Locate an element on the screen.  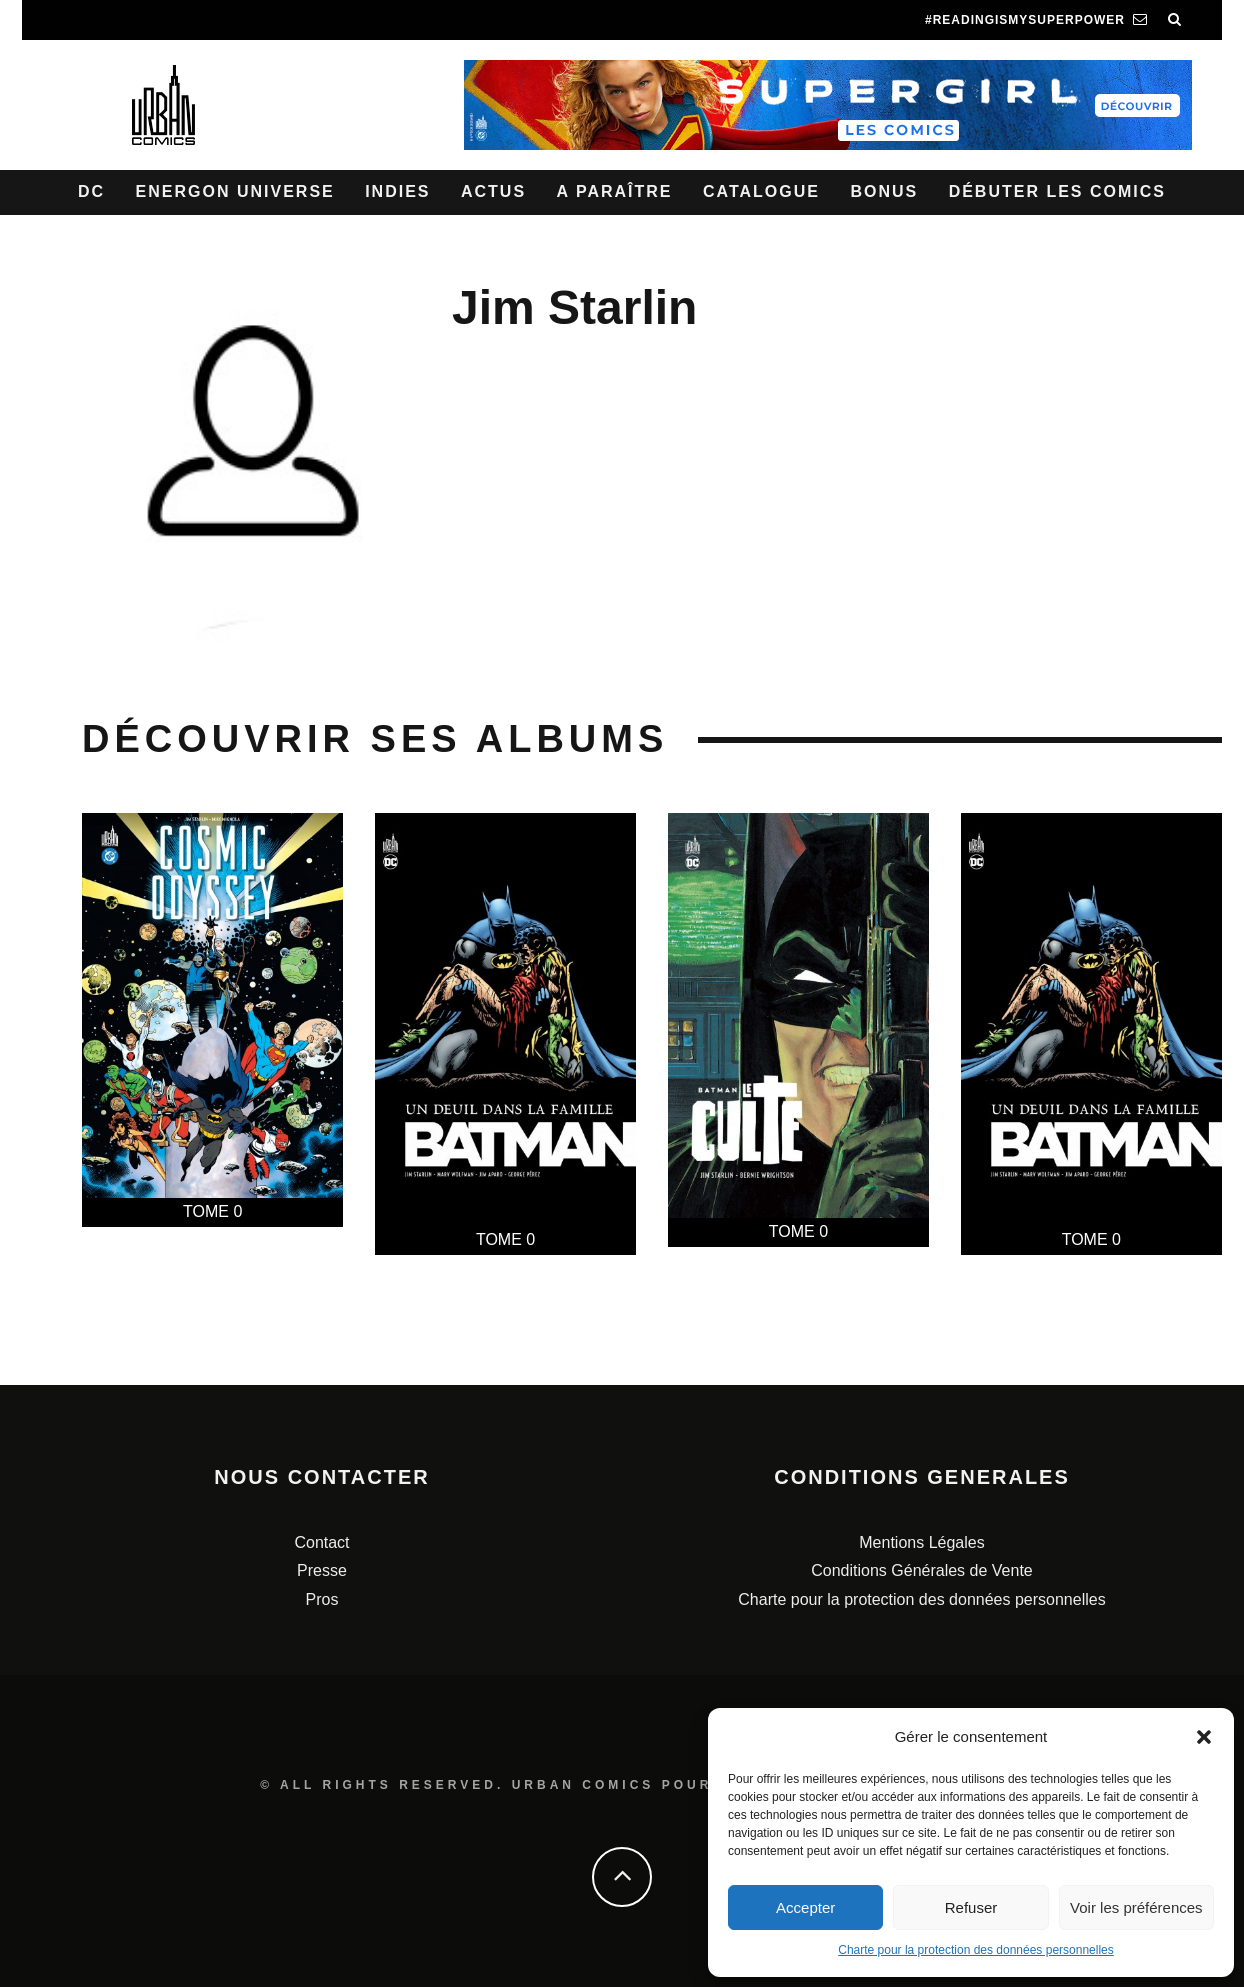
Pros is located at coordinates (322, 1599).